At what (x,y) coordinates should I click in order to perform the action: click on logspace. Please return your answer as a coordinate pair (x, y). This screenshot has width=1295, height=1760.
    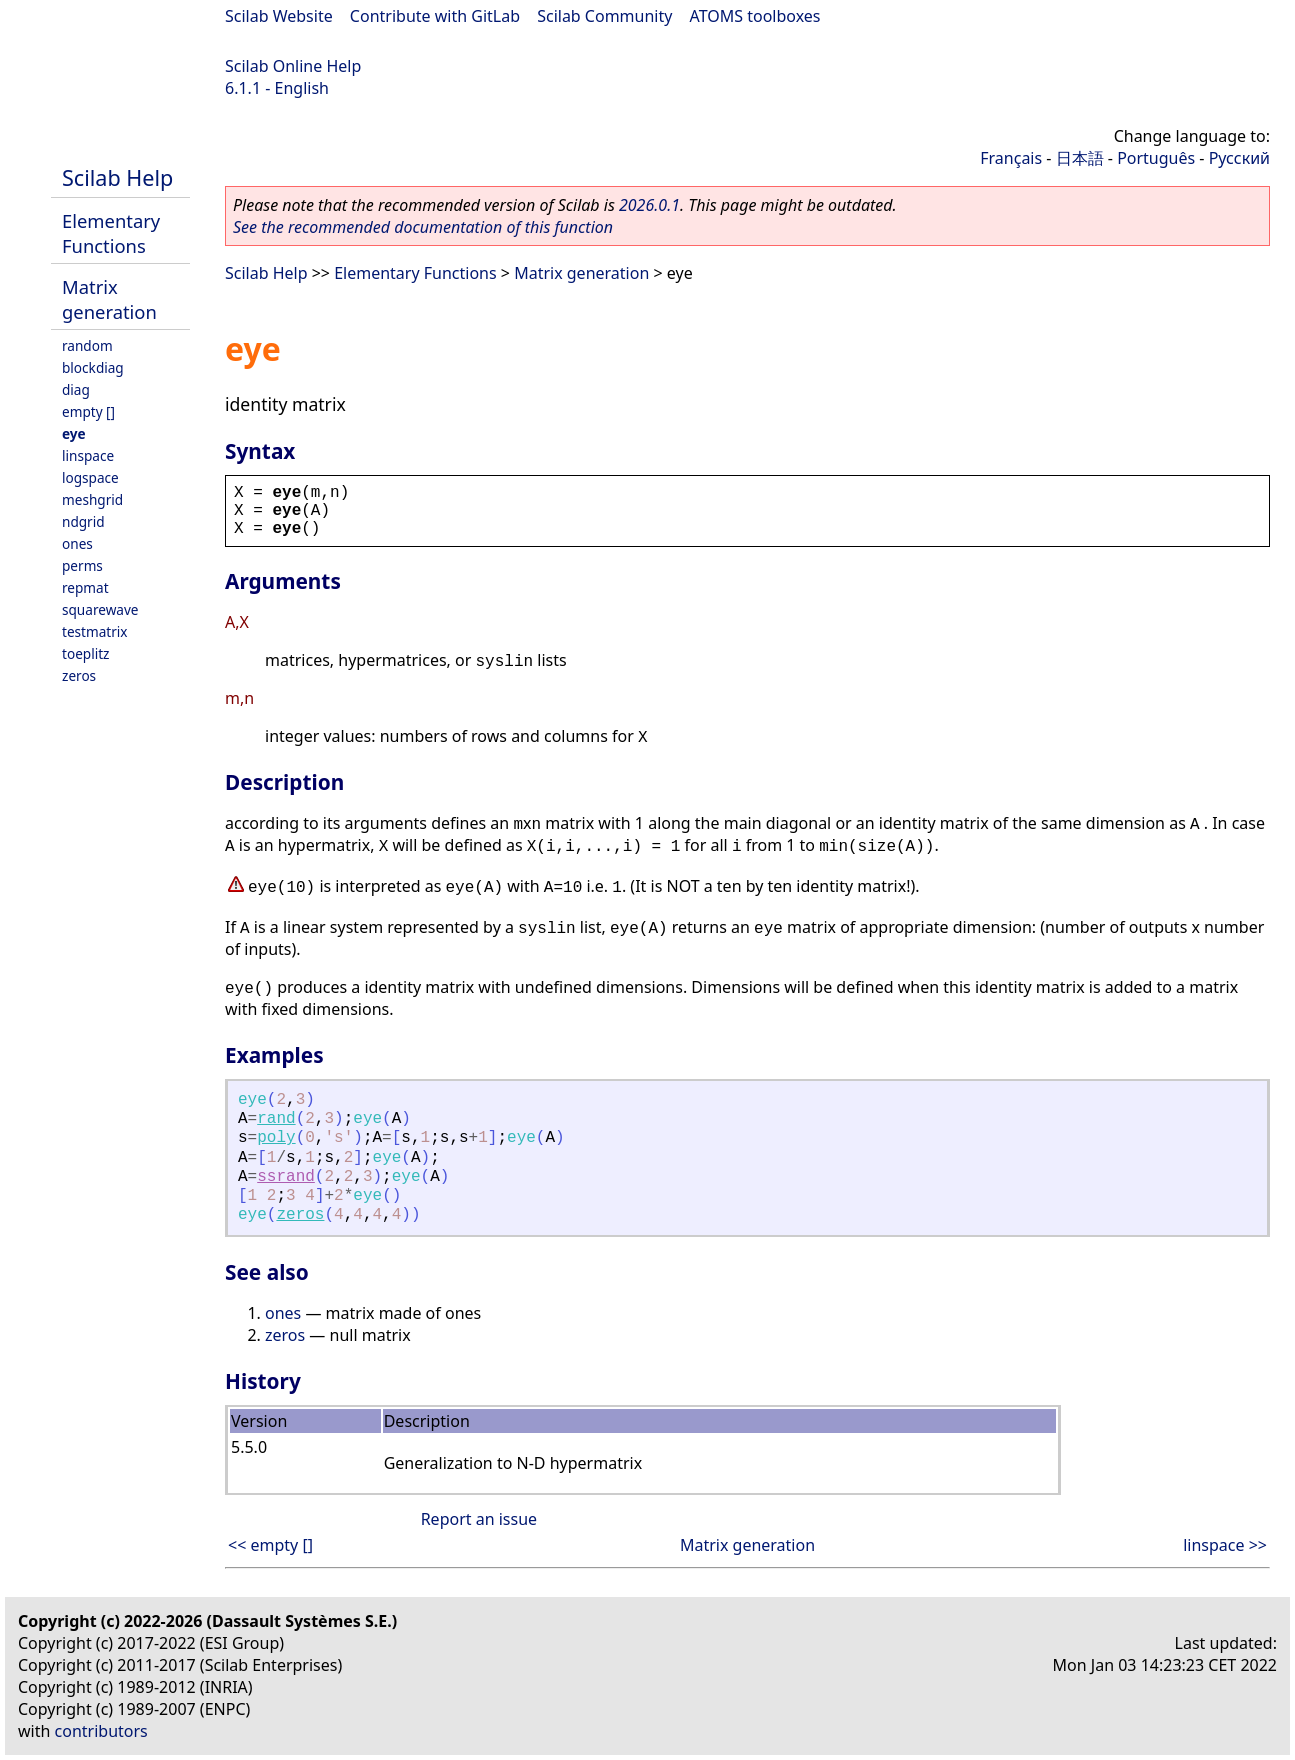
    Looking at the image, I should click on (90, 477).